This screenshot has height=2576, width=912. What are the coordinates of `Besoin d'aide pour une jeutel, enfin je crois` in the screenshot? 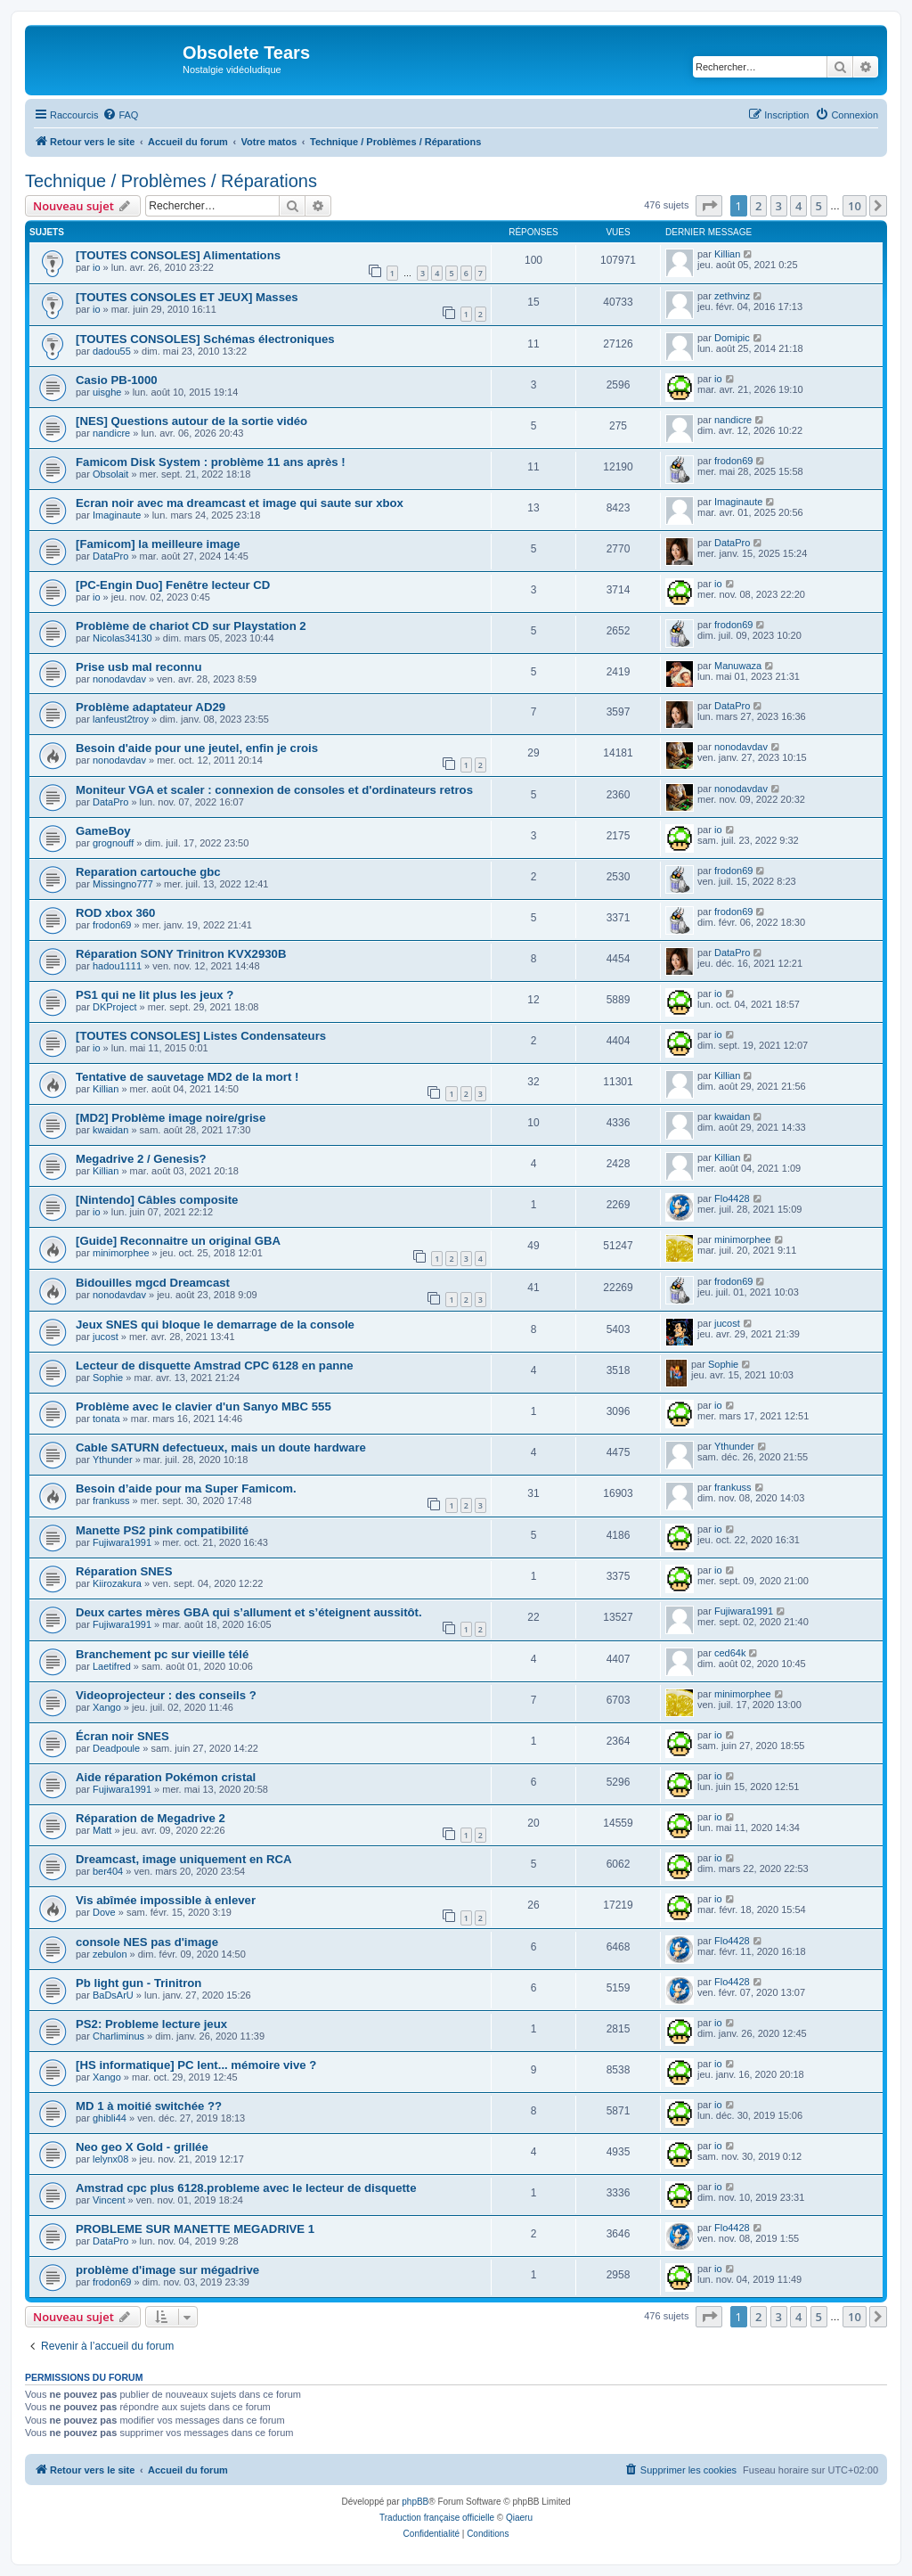 It's located at (197, 748).